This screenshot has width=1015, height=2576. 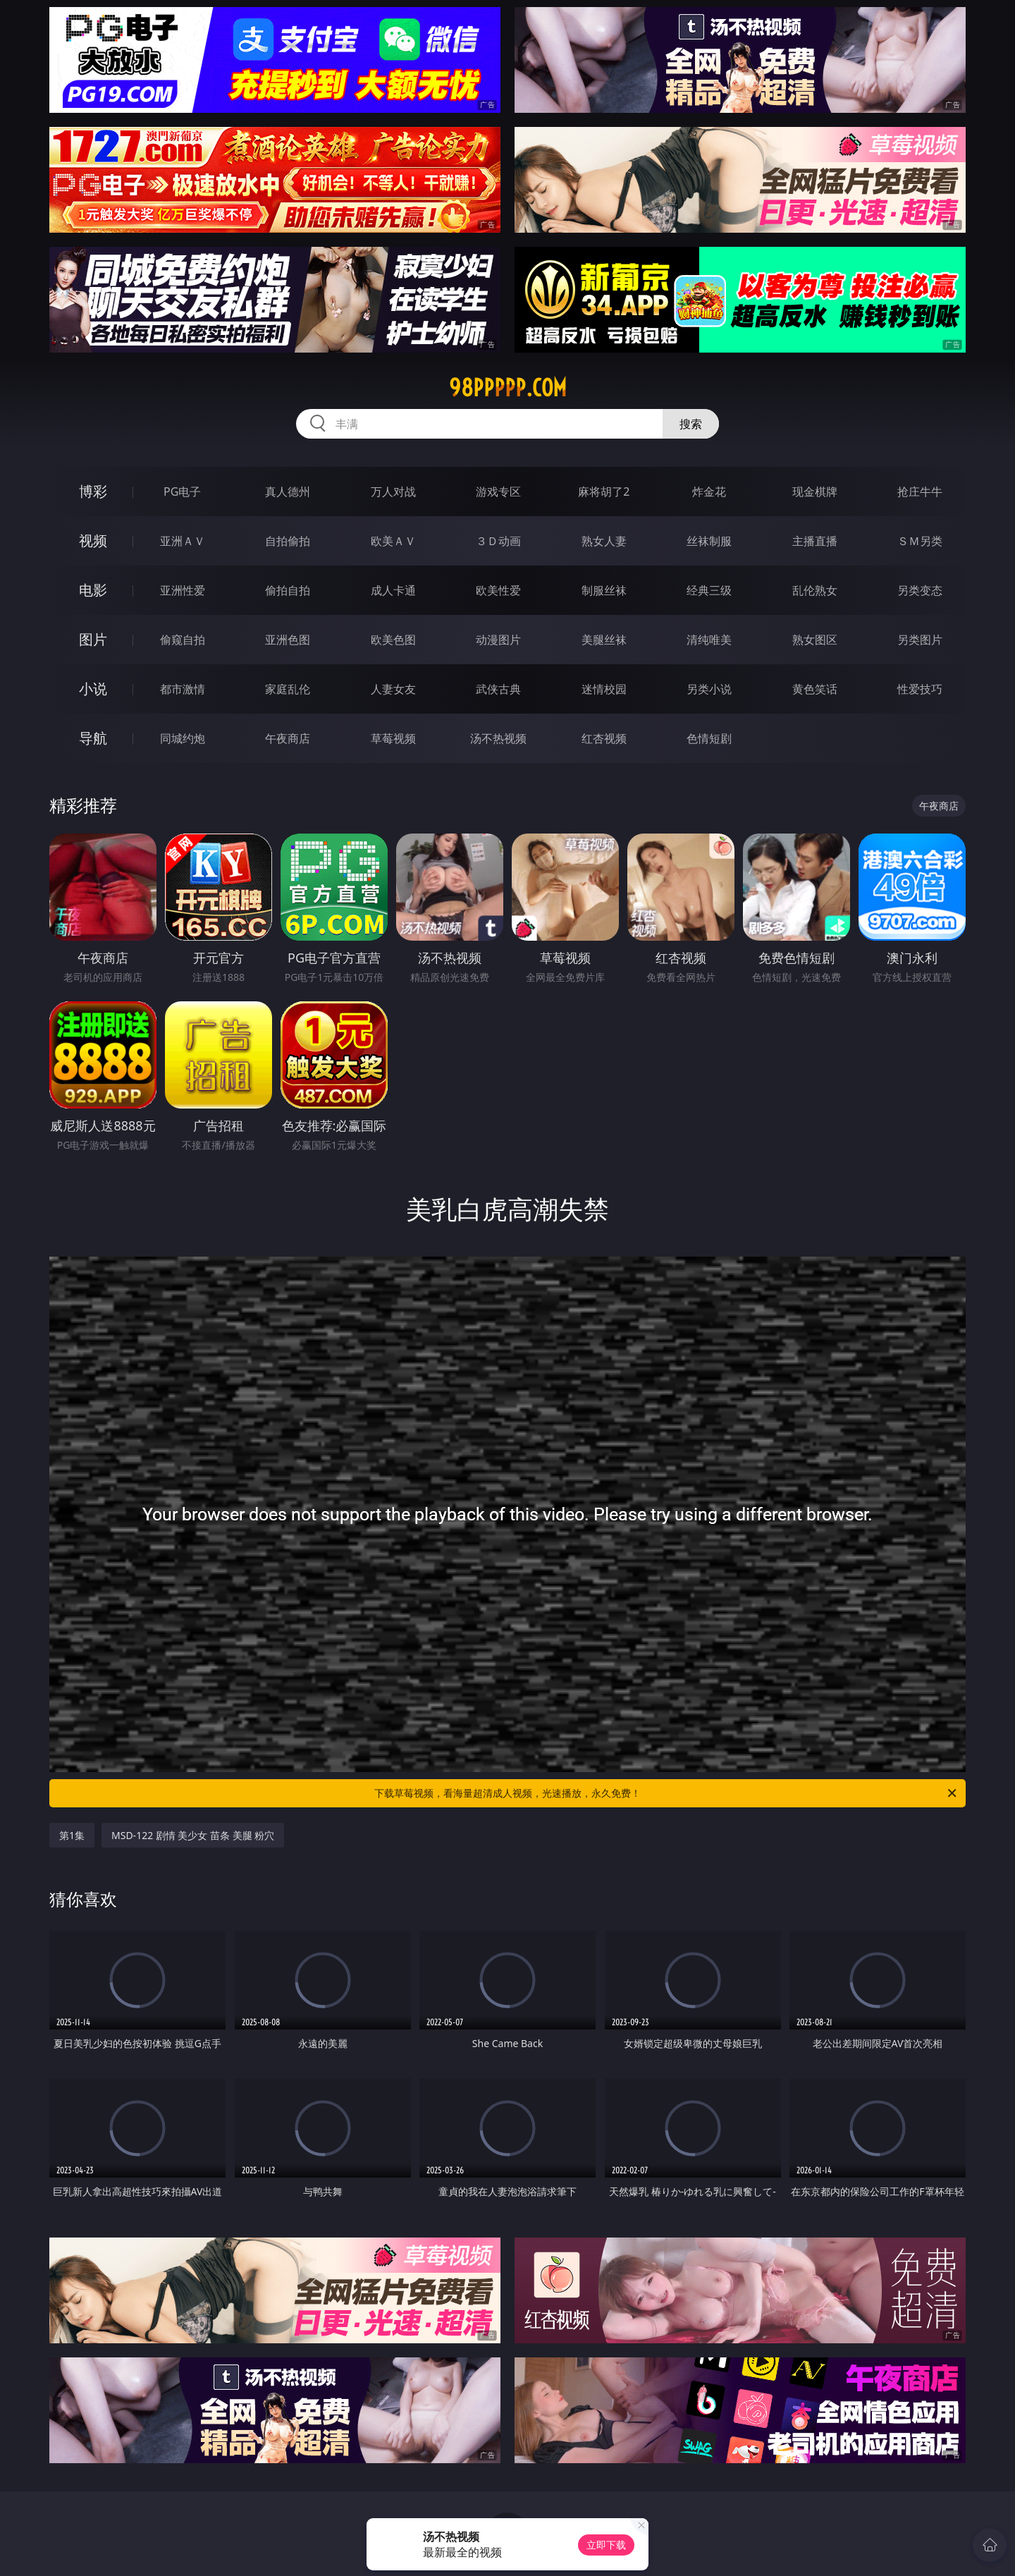 I want to click on 都市激情, so click(x=182, y=689).